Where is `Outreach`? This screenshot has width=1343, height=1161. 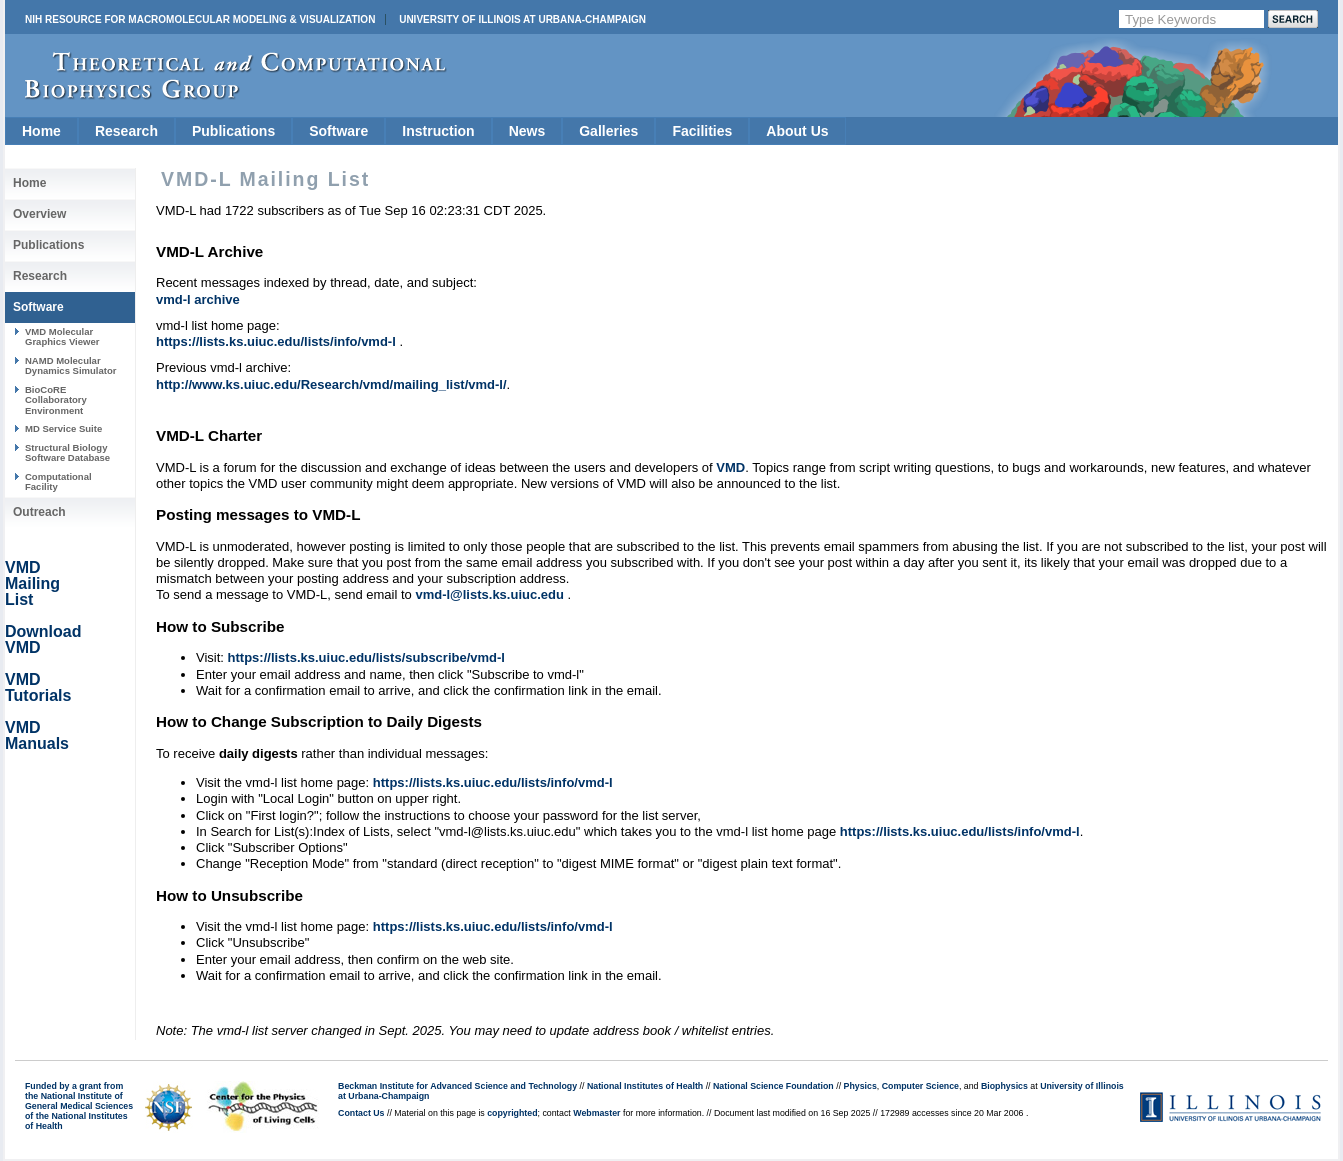
Outreach is located at coordinates (39, 512).